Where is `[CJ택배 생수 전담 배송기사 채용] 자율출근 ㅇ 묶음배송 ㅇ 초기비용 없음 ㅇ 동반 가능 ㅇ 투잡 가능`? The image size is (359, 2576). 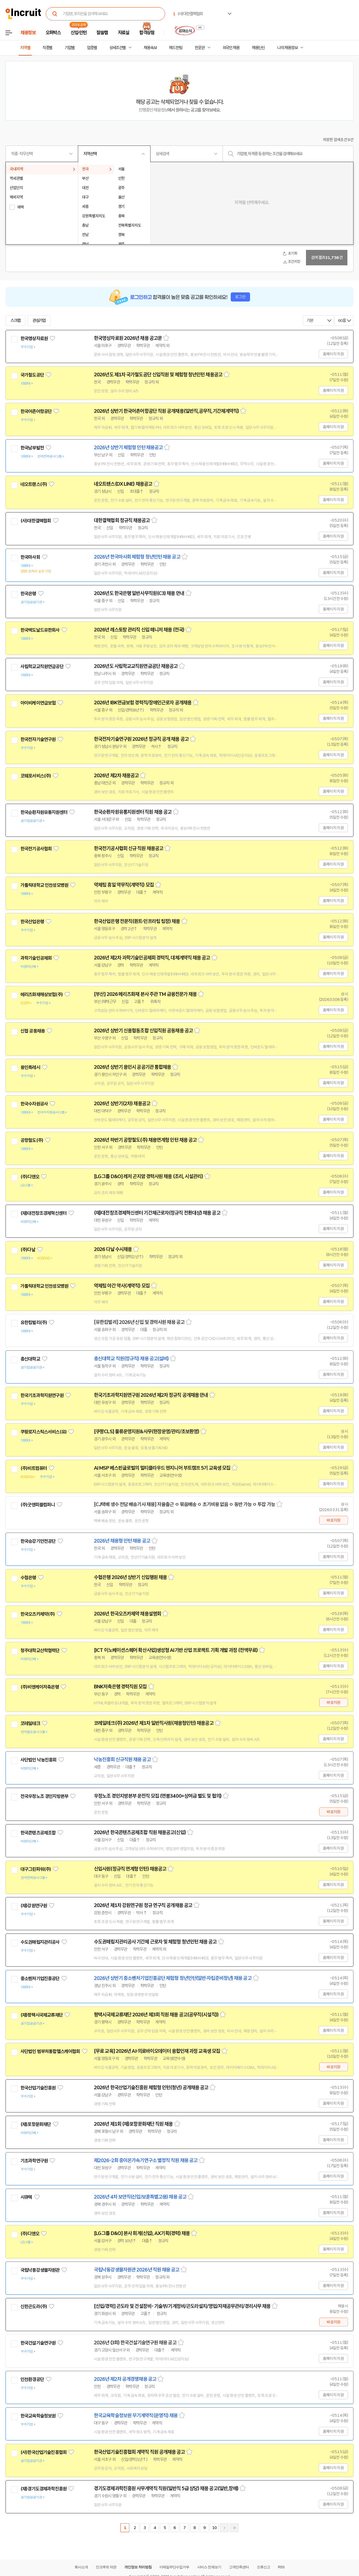 [CJ택배 생수 전담 배송기사 채용] 자율출근 ㅇ 묶음배송 ㅇ 초기비용 없음 ㅇ 동반 가능 ㅇ 투잡 가능 is located at coordinates (184, 1504).